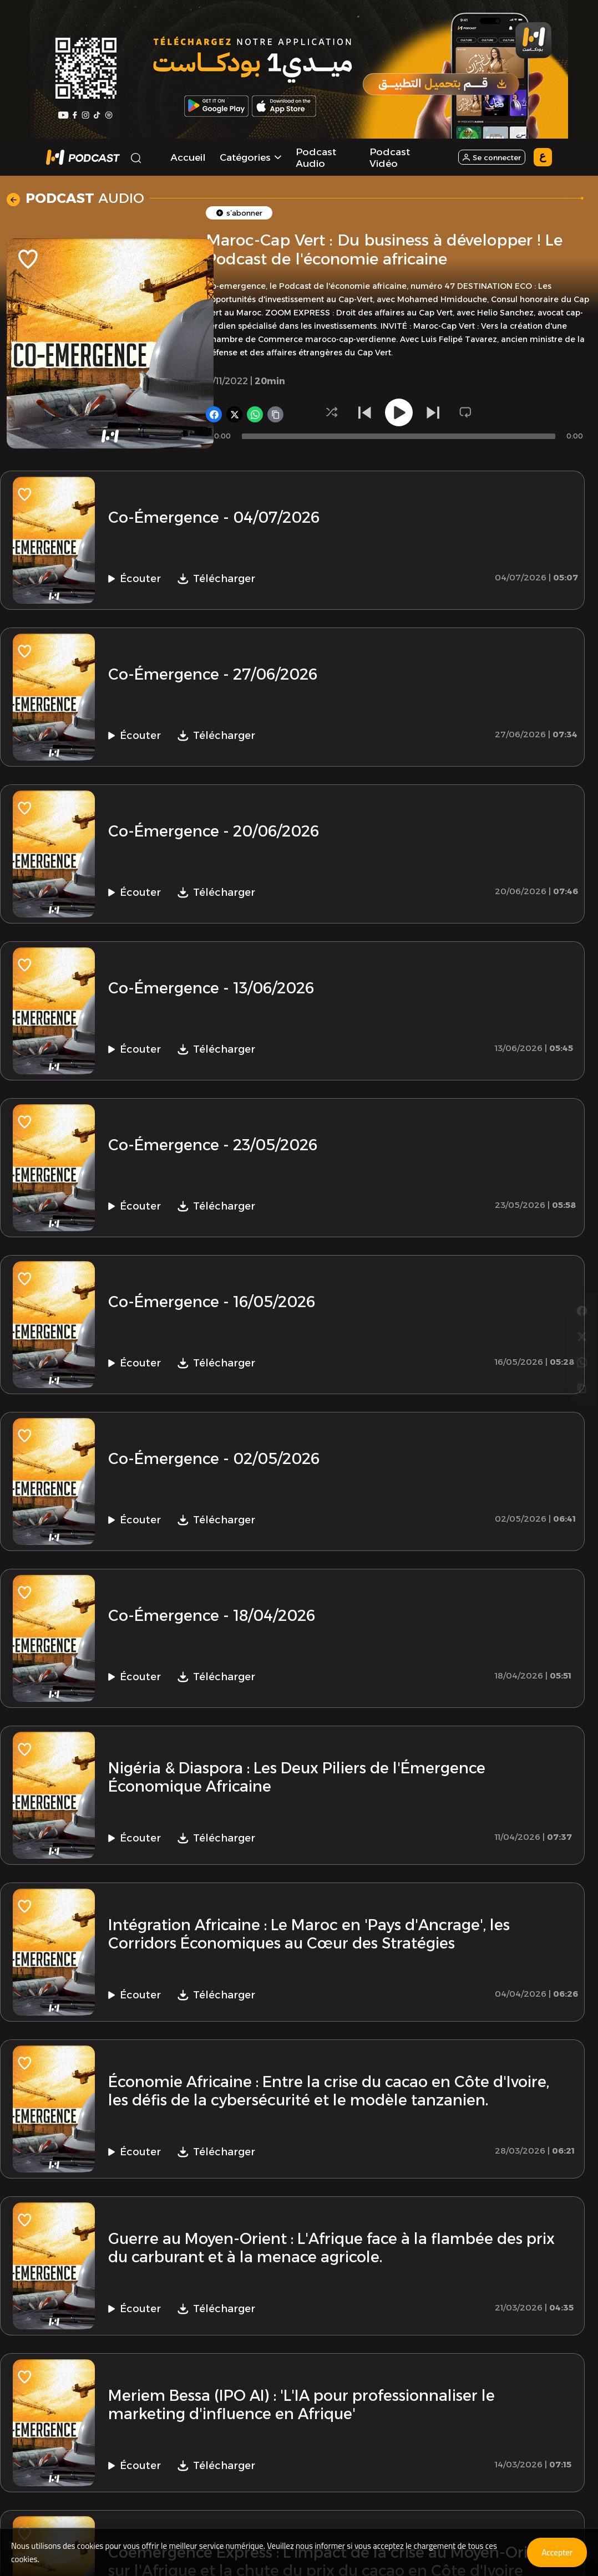 The image size is (598, 2576). I want to click on Podcast Vidéo, so click(389, 157).